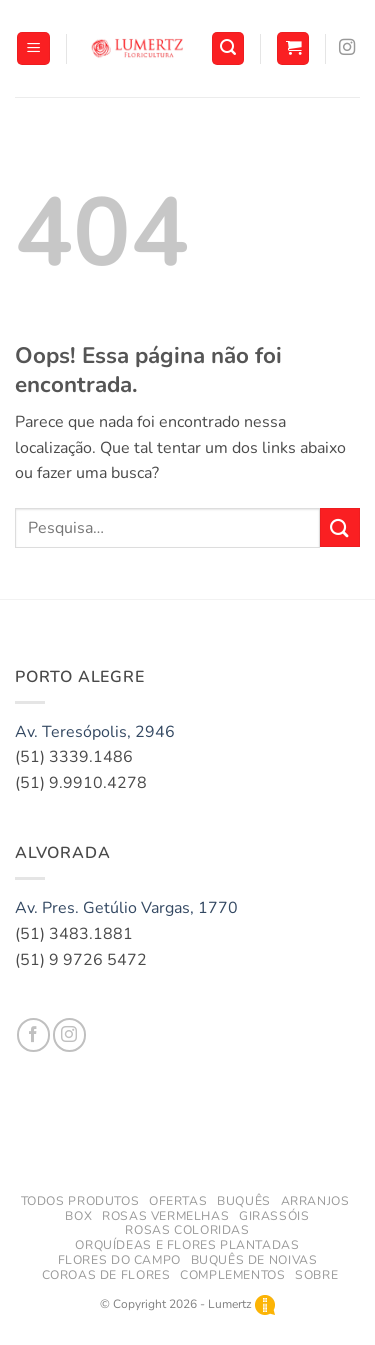 Image resolution: width=375 pixels, height=1345 pixels. I want to click on [Enviar], so click(340, 527).